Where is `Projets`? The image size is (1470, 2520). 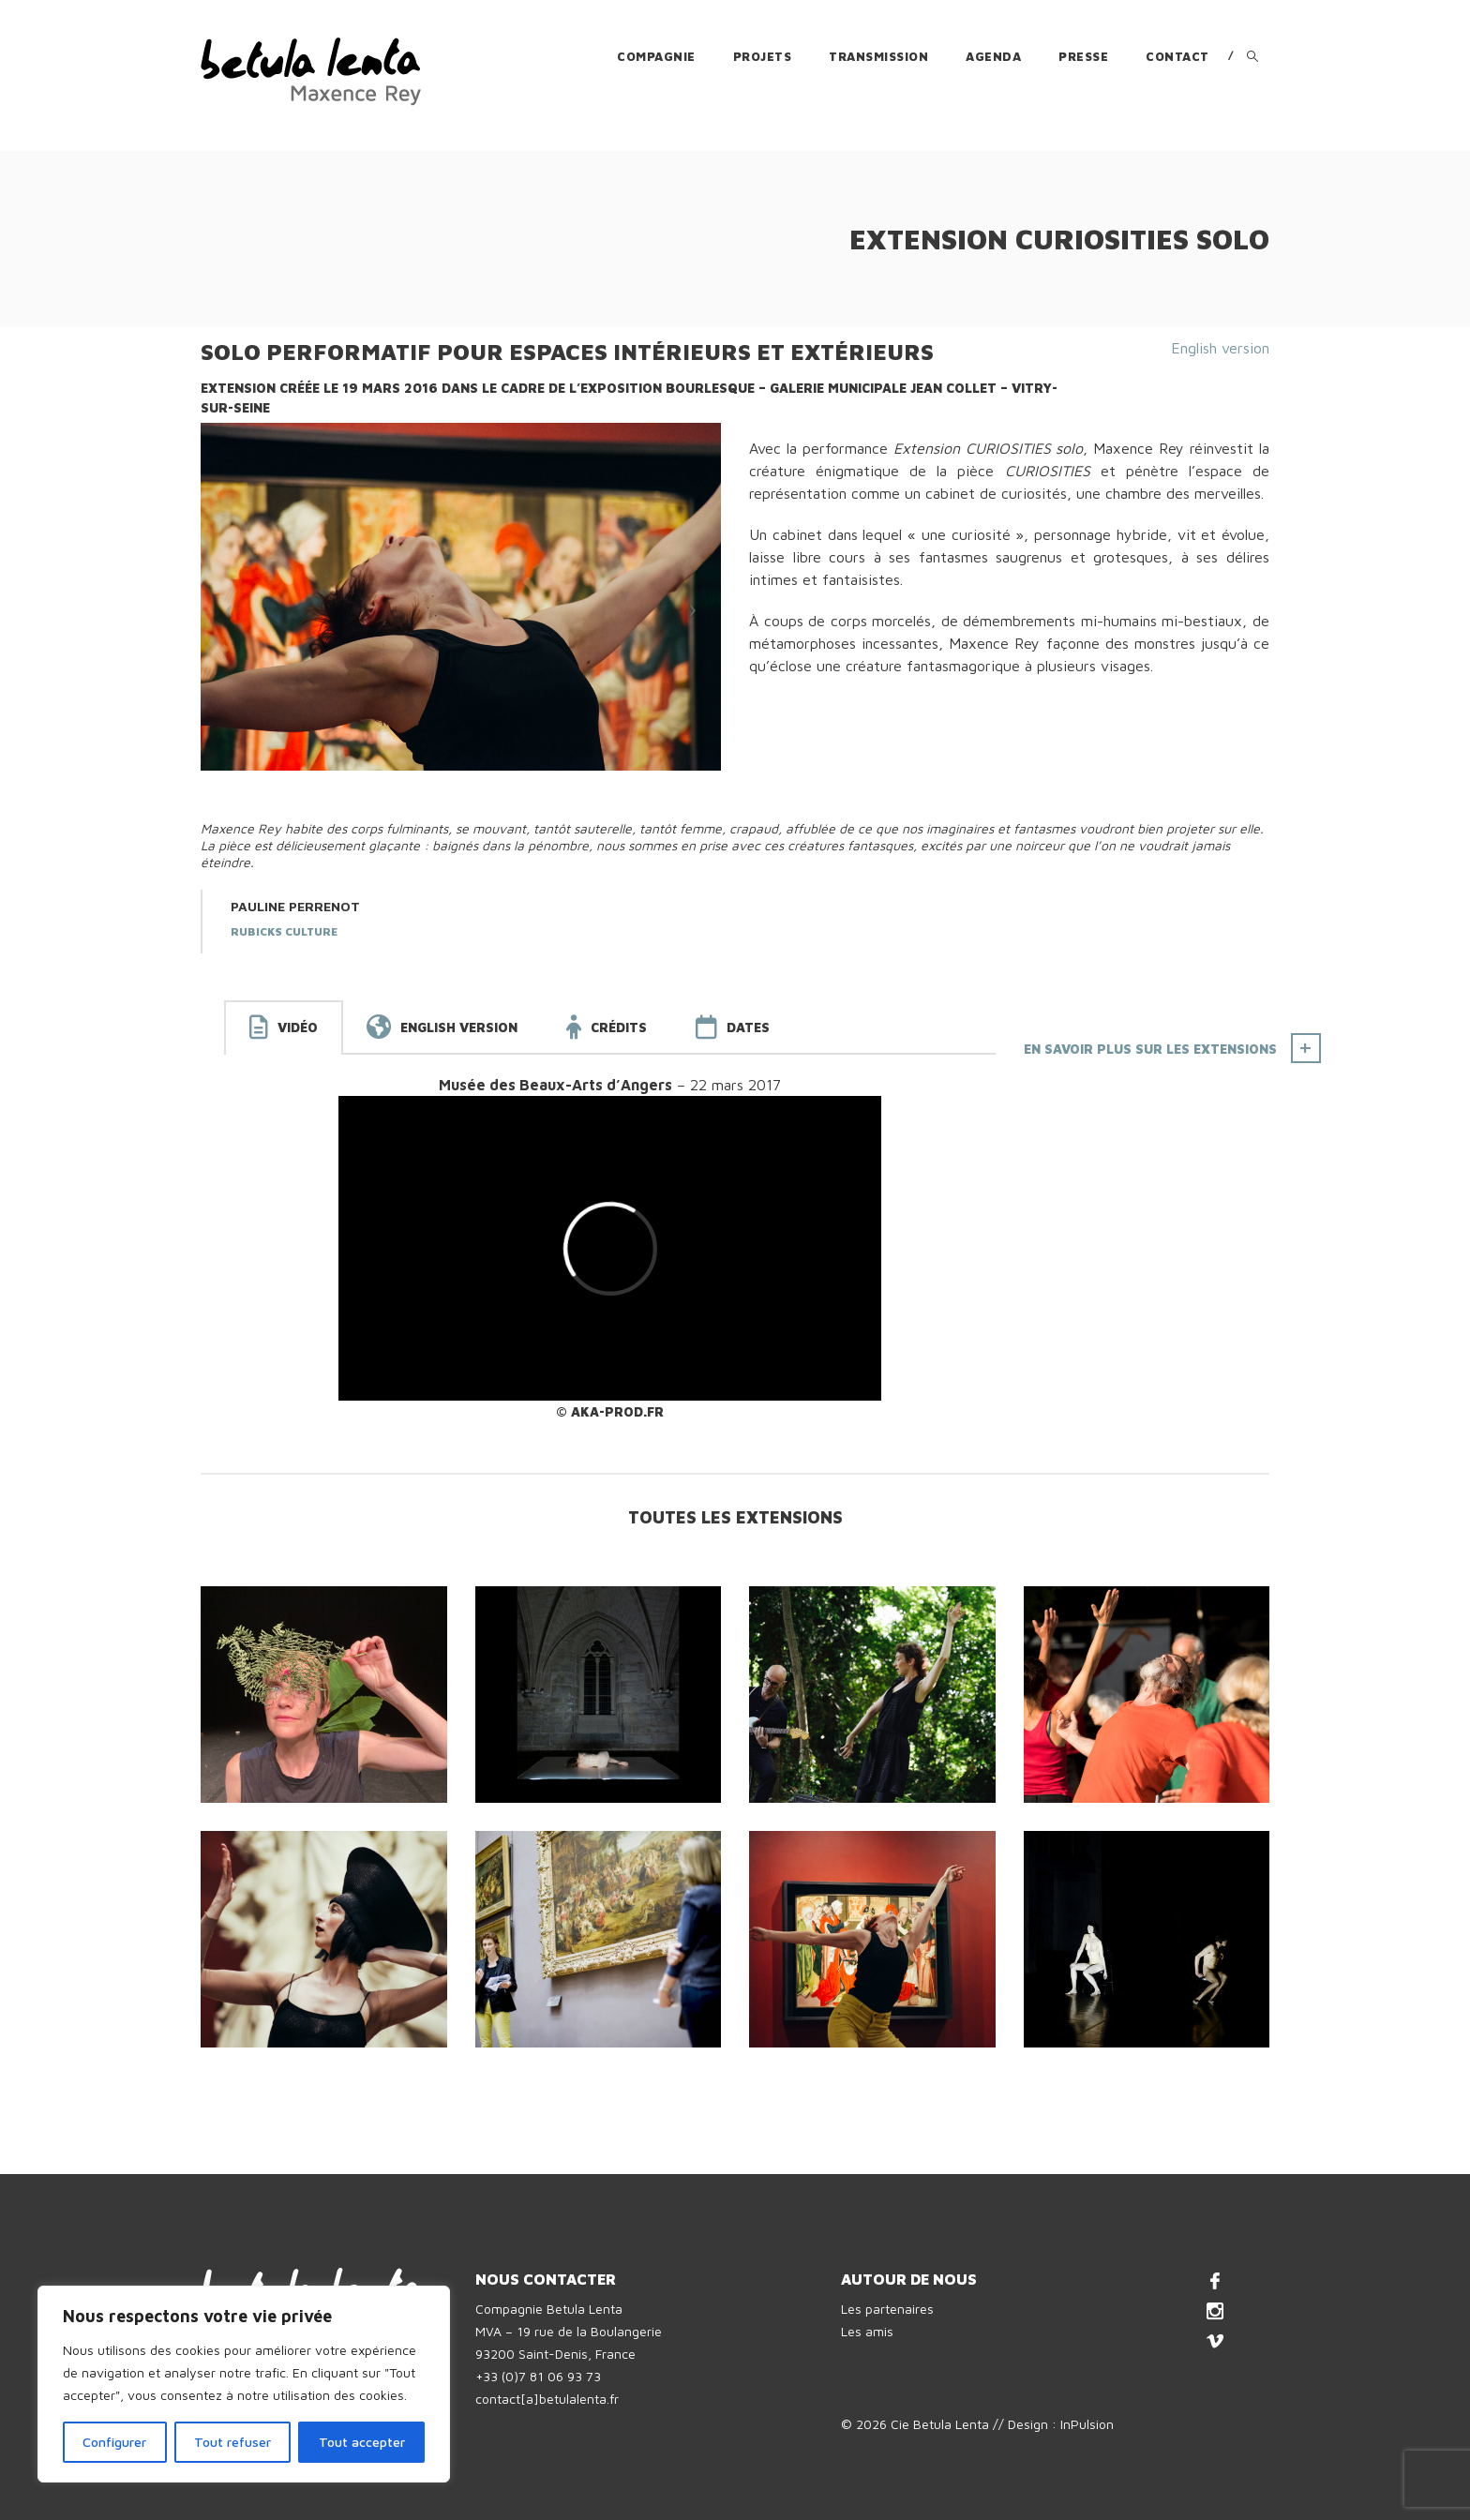 Projets is located at coordinates (762, 56).